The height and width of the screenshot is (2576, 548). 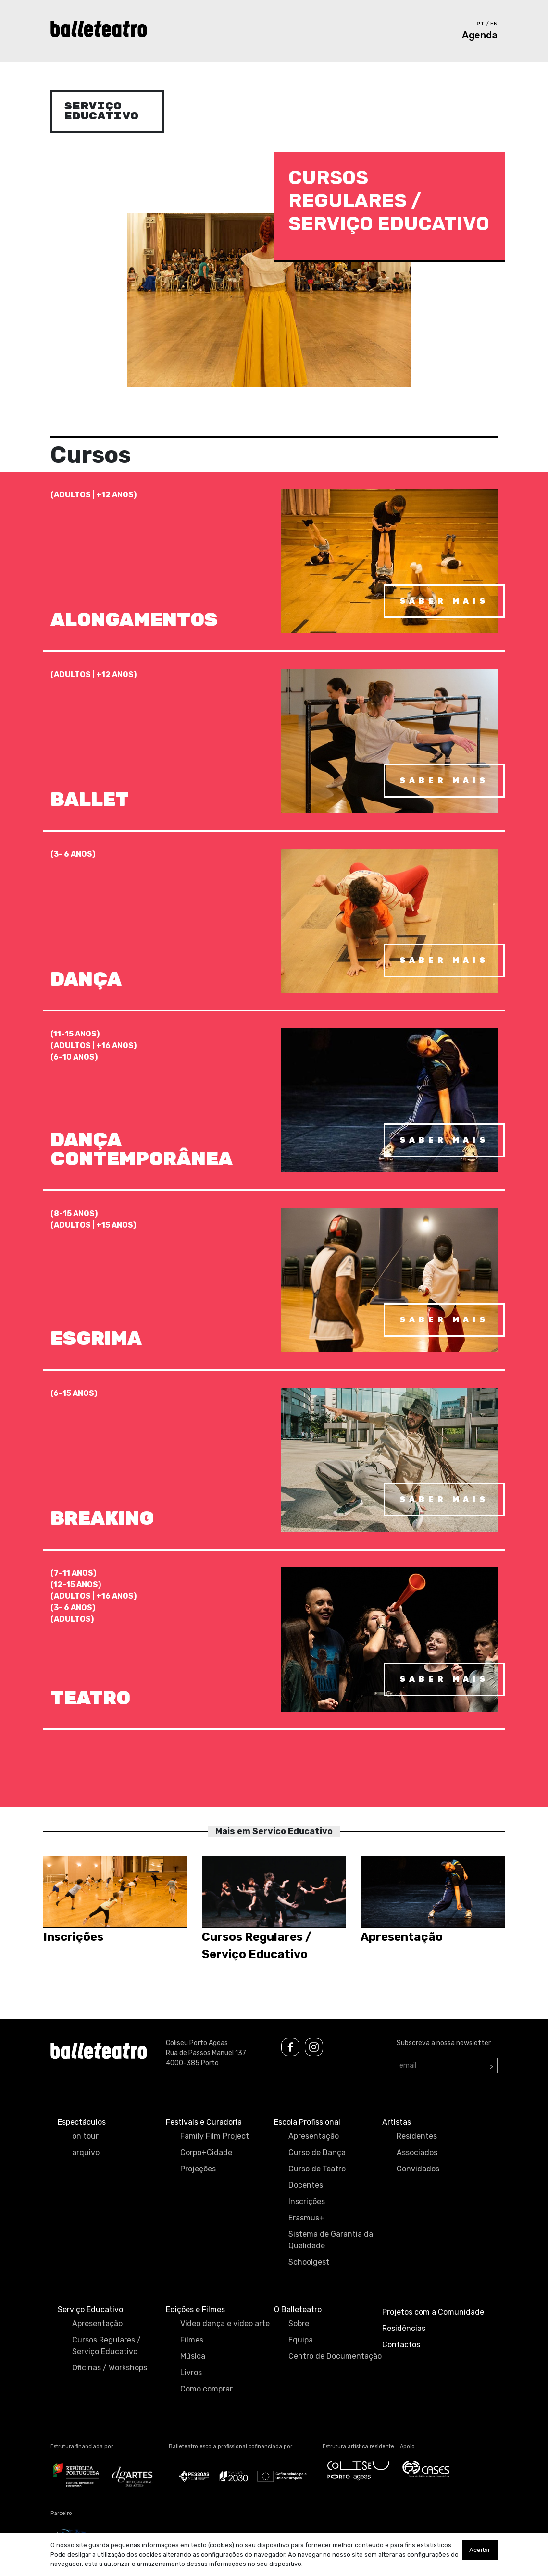 I want to click on O Balleteatro, so click(x=298, y=2309).